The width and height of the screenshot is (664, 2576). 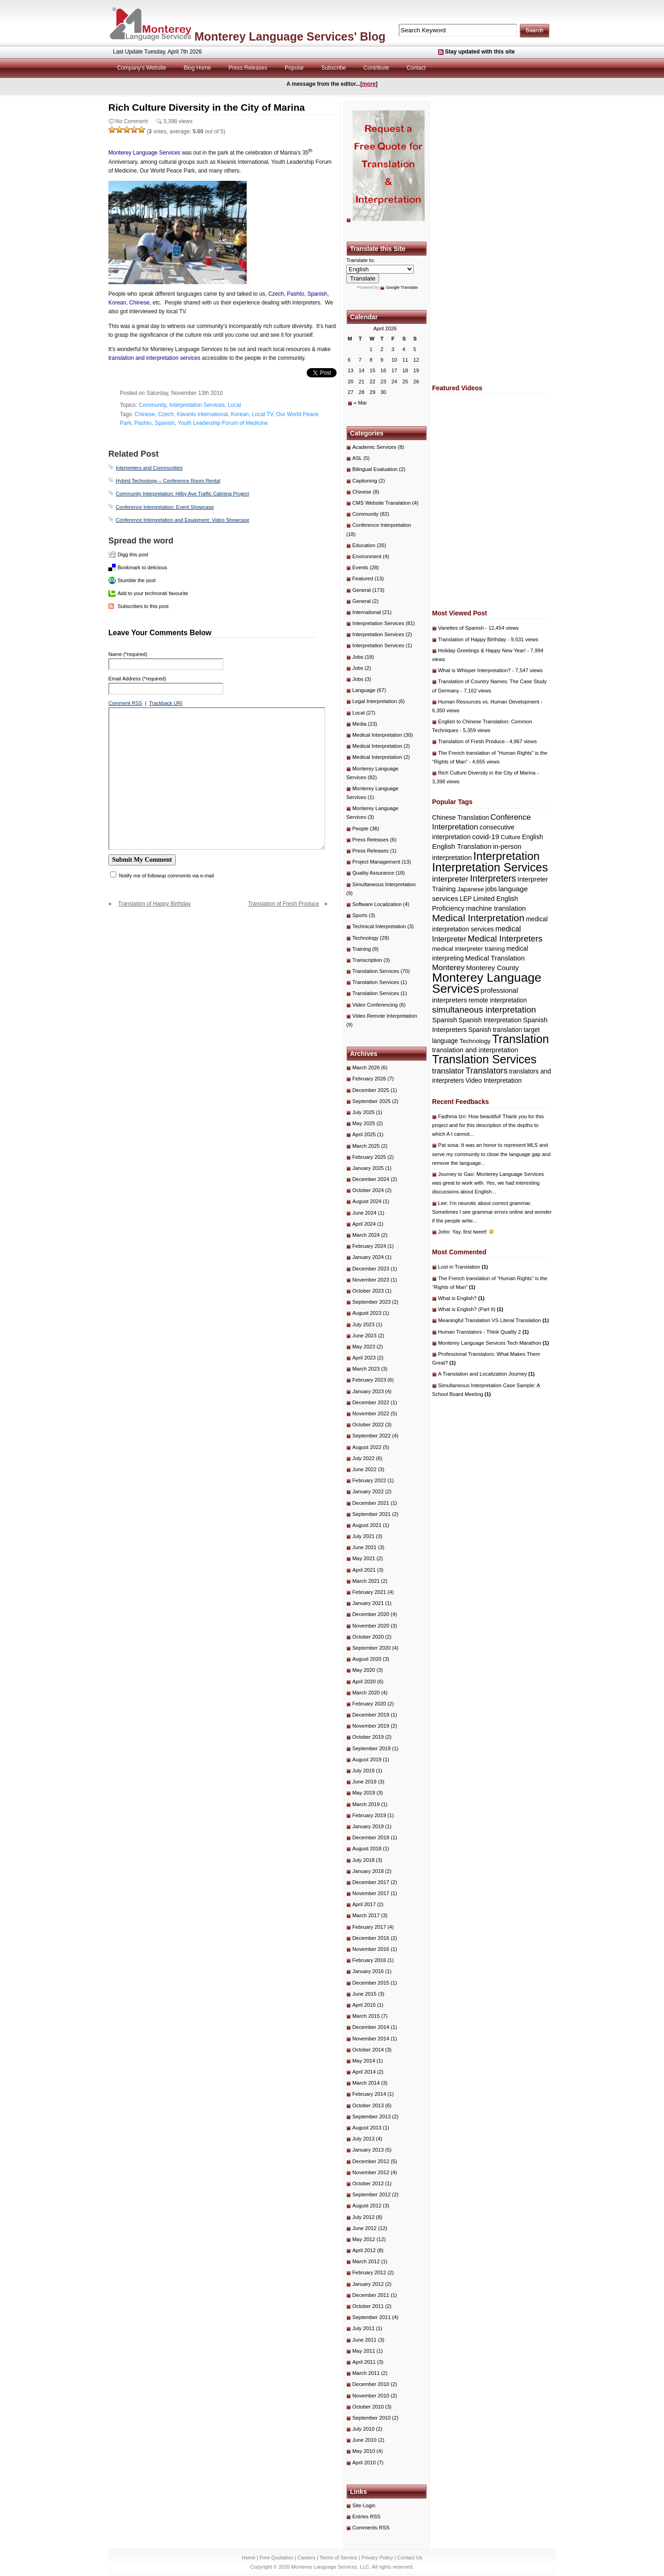 I want to click on December 2024, so click(x=370, y=1179).